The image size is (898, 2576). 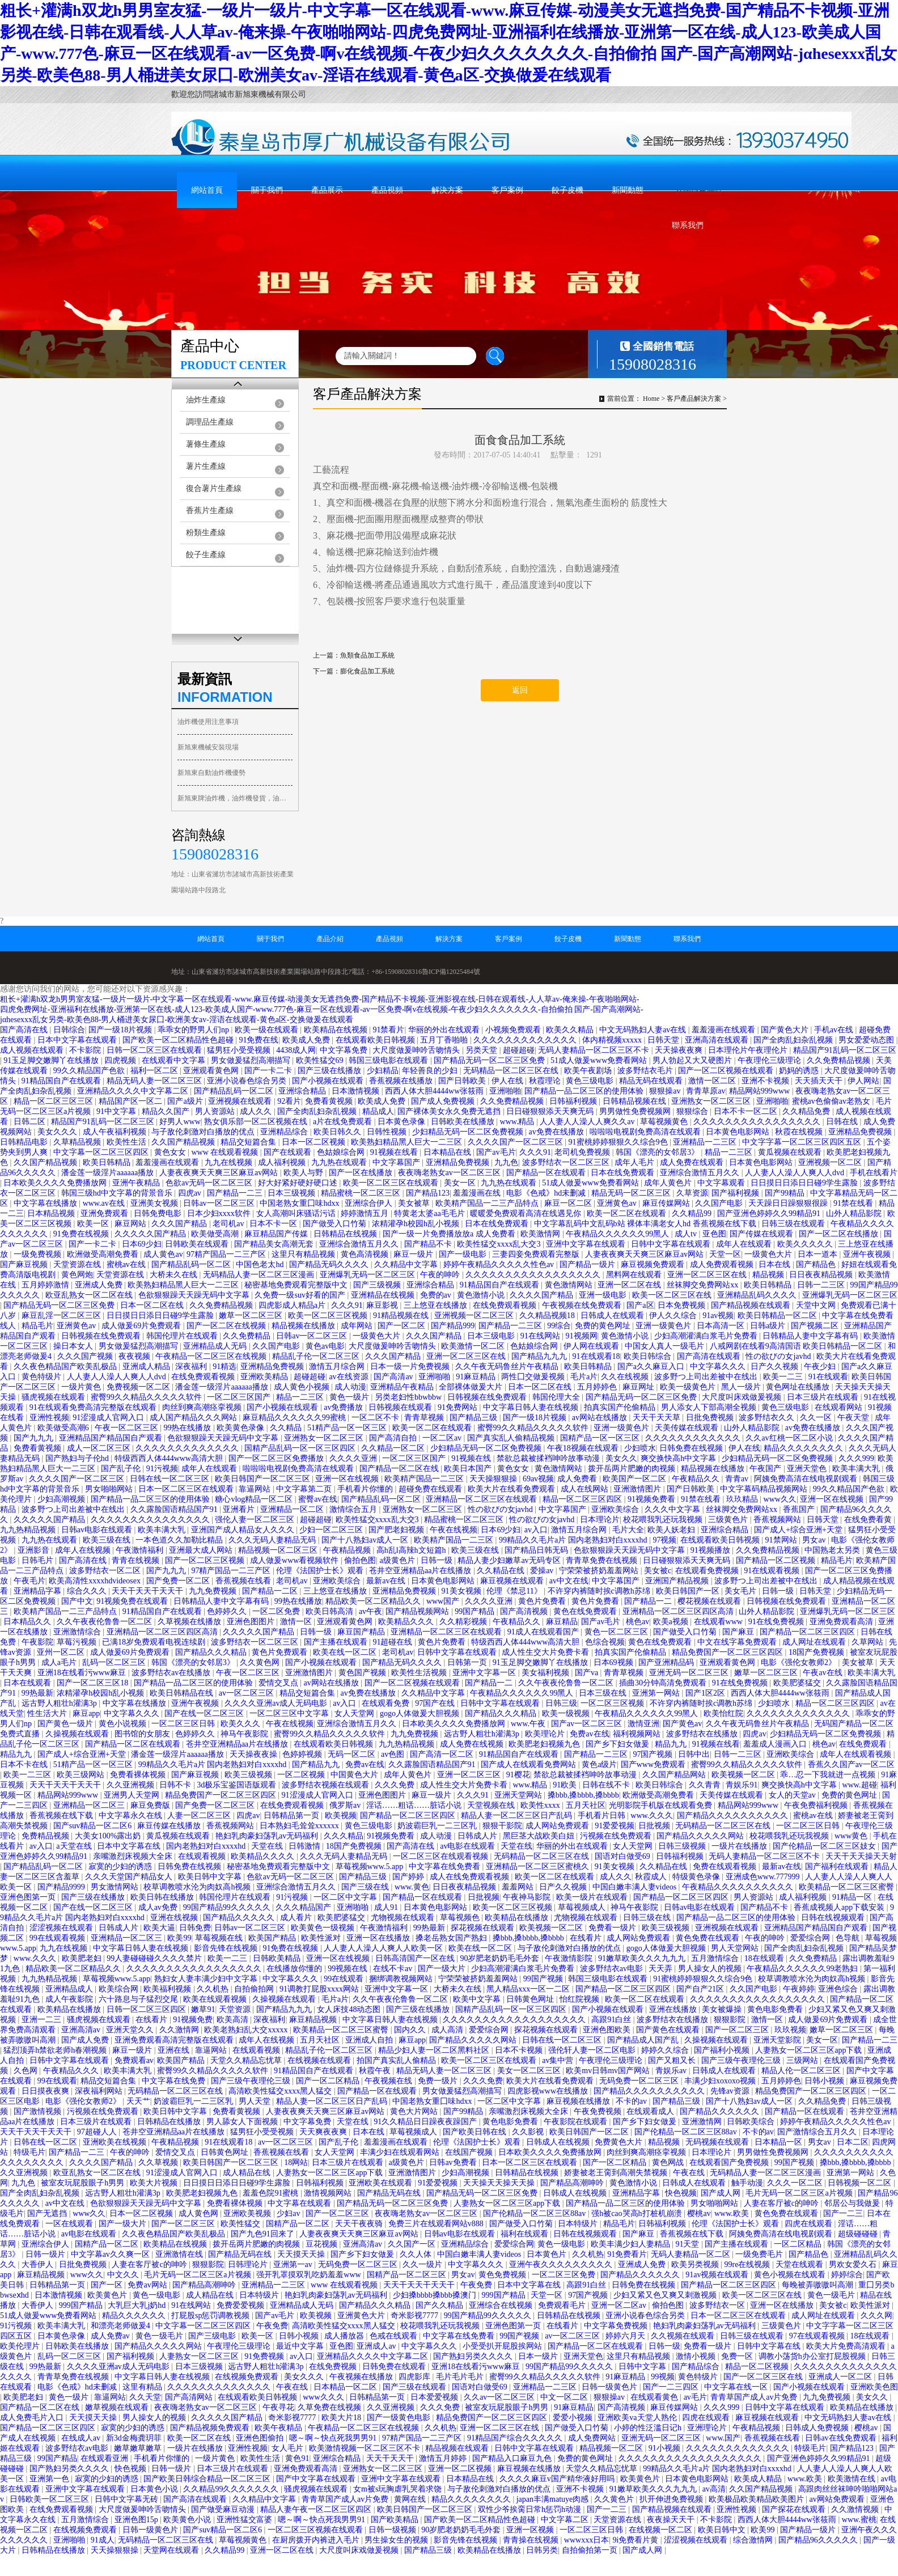 I want to click on 亚洲最大成人网站, so click(x=202, y=1550).